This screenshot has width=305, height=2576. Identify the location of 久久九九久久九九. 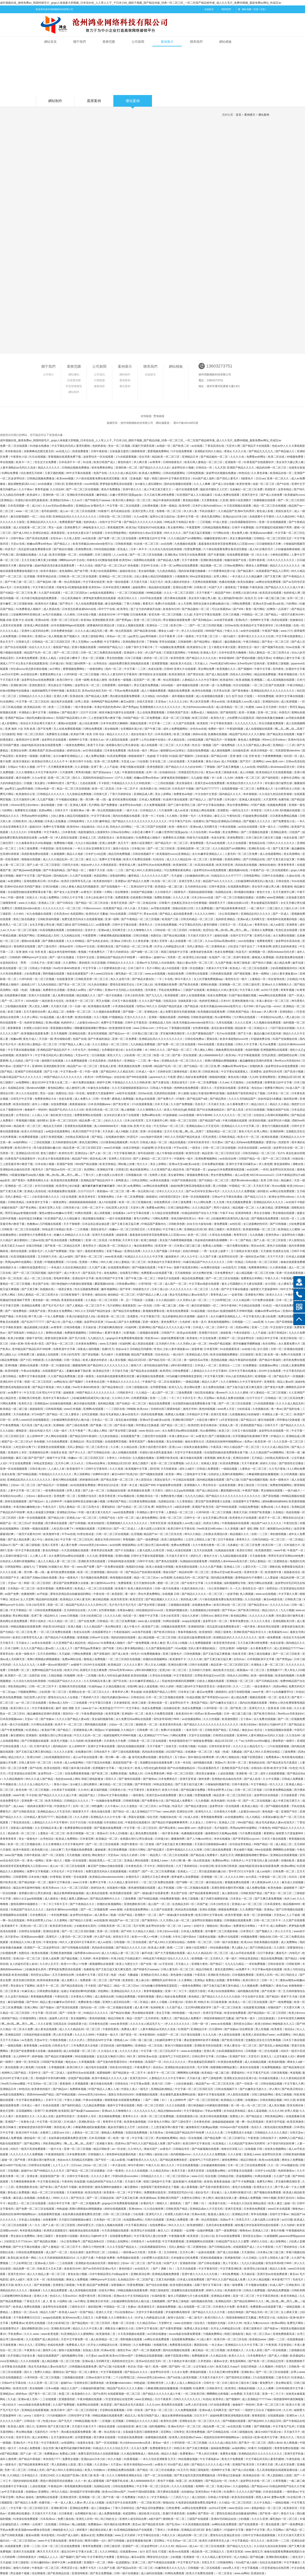
(246, 723).